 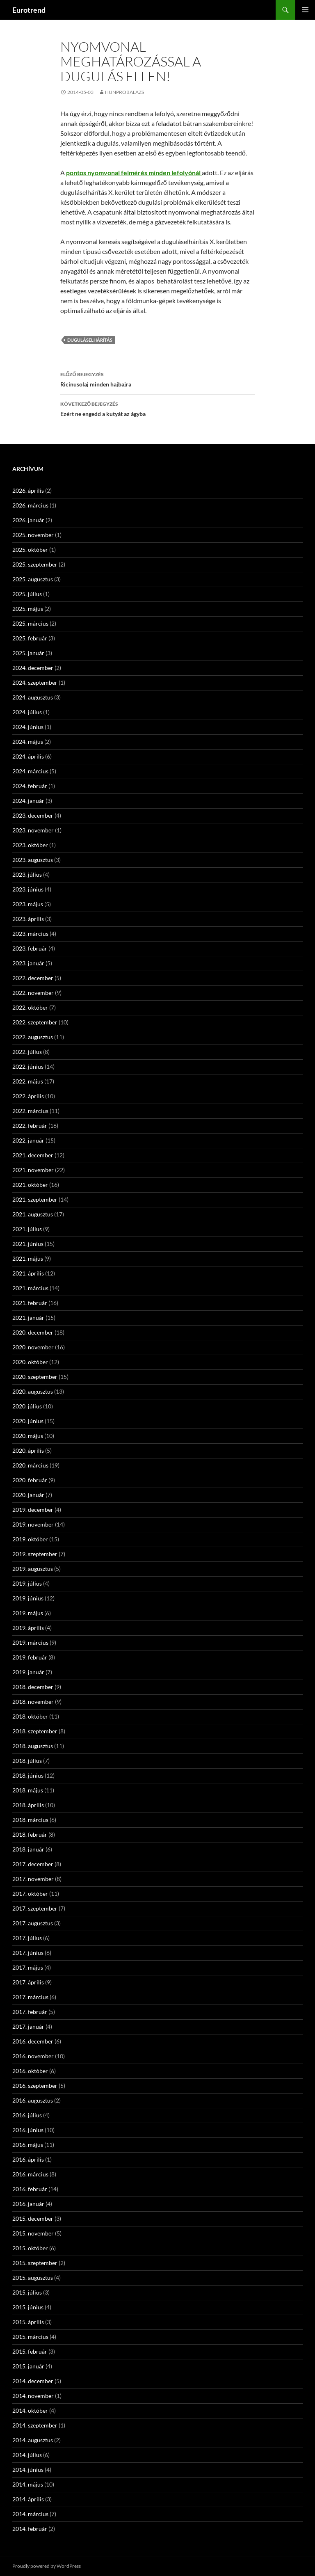 What do you see at coordinates (30, 2336) in the screenshot?
I see `2015. március` at bounding box center [30, 2336].